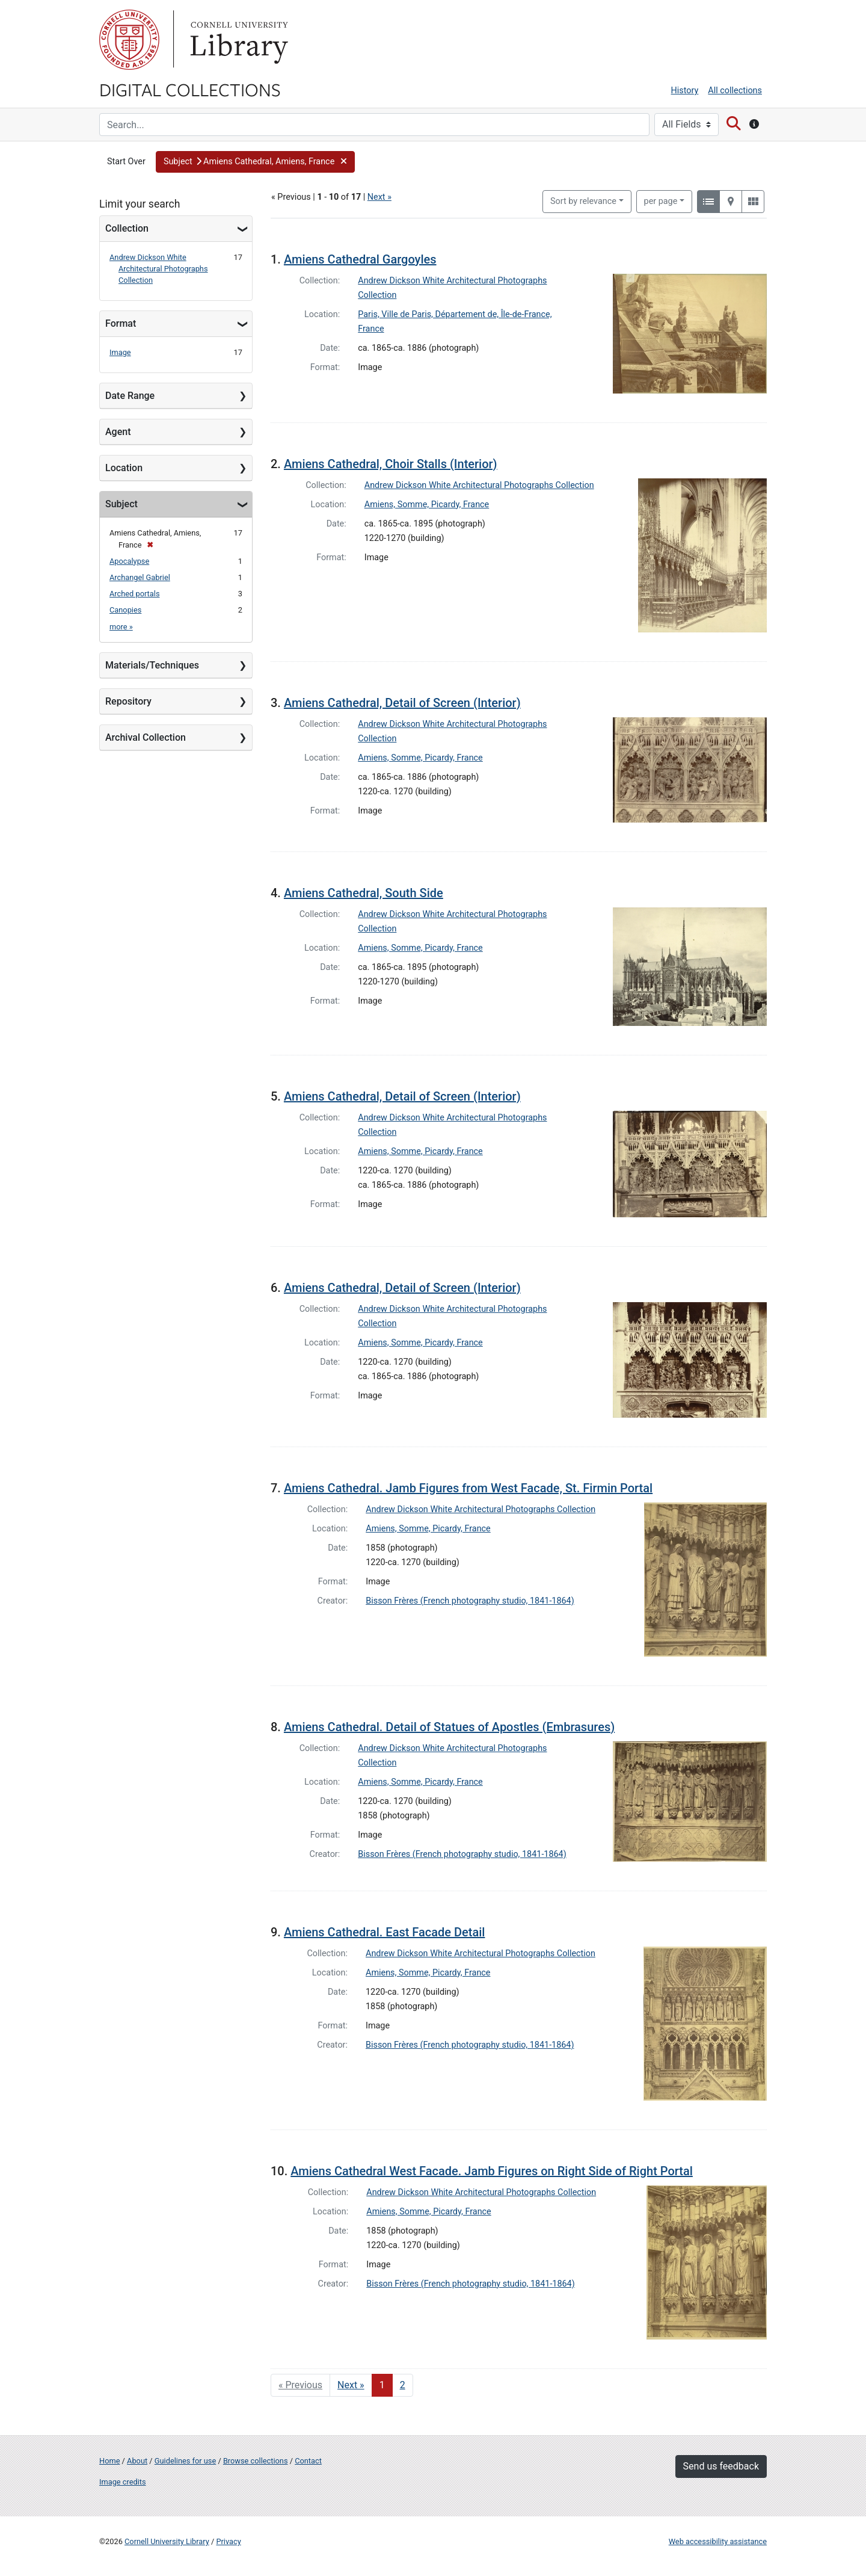  I want to click on Image credits, so click(122, 2481).